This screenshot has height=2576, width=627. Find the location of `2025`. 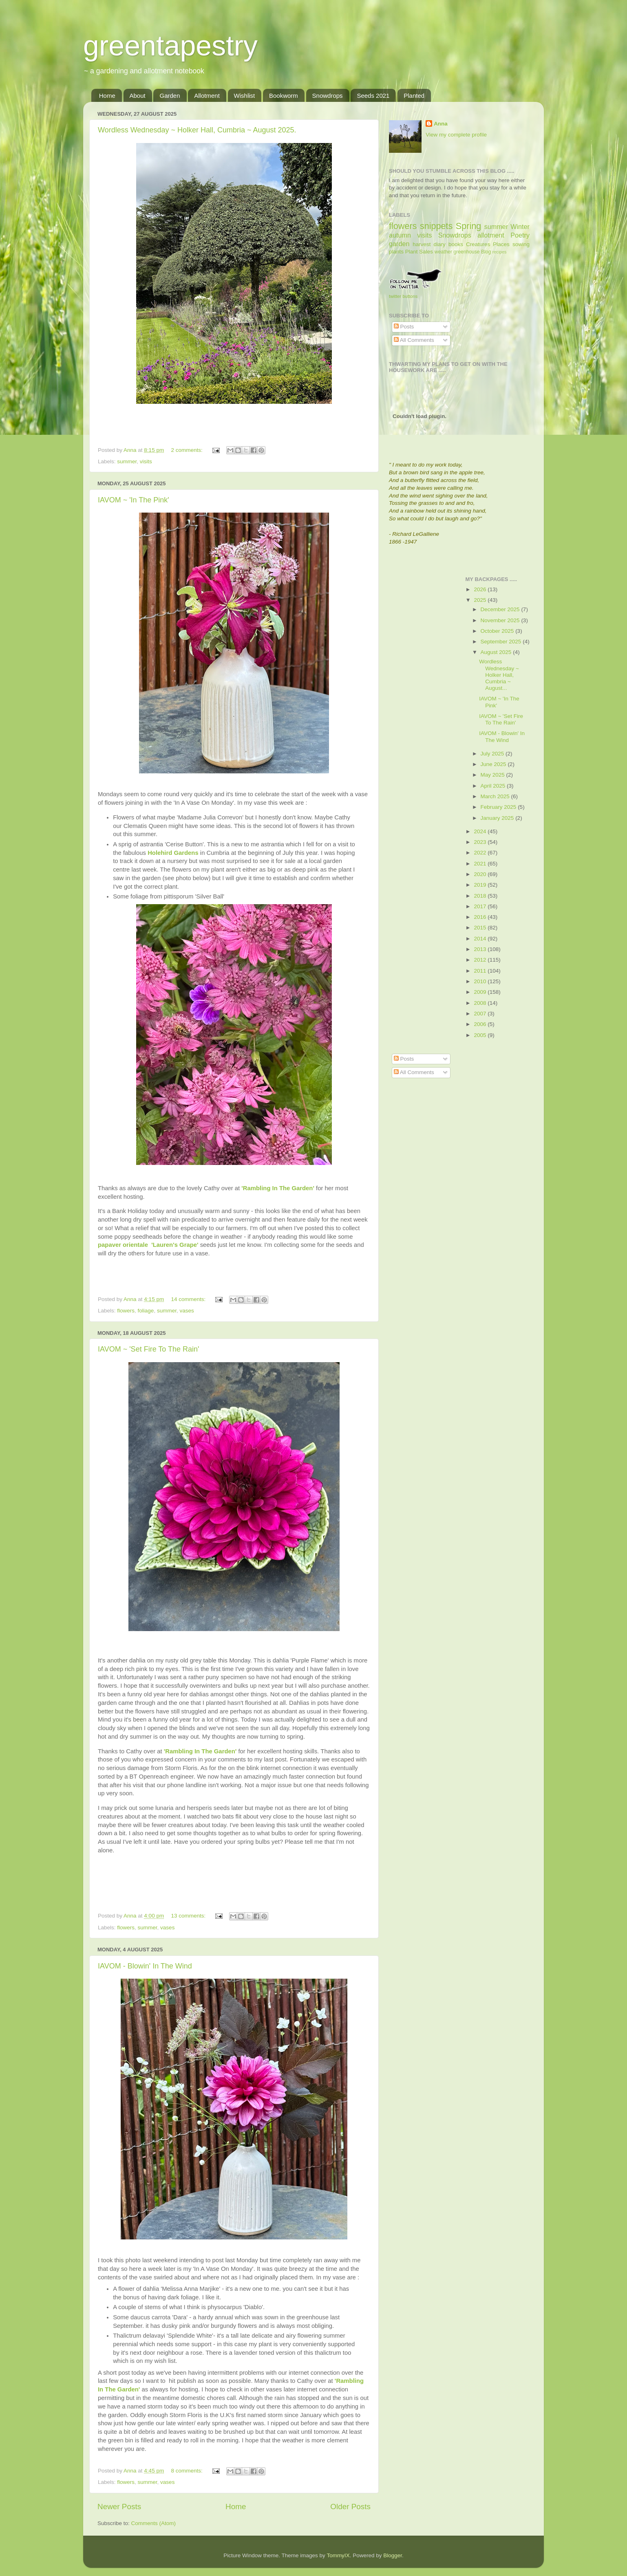

2025 is located at coordinates (481, 600).